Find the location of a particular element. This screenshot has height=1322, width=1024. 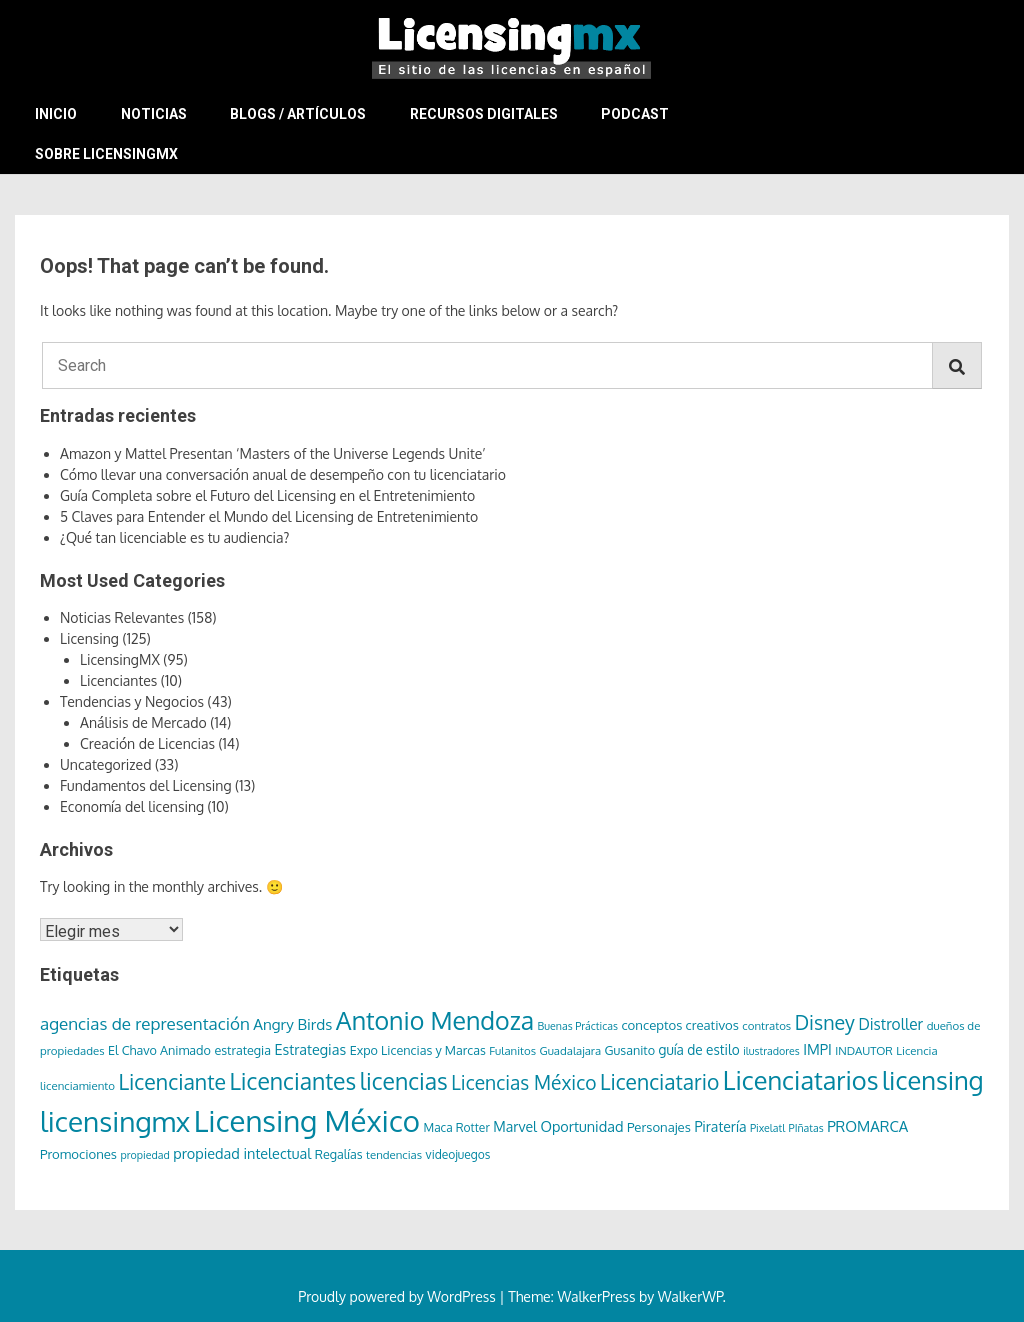

Oportunidad [Oportunidad (12 elementos)] is located at coordinates (581, 1126).